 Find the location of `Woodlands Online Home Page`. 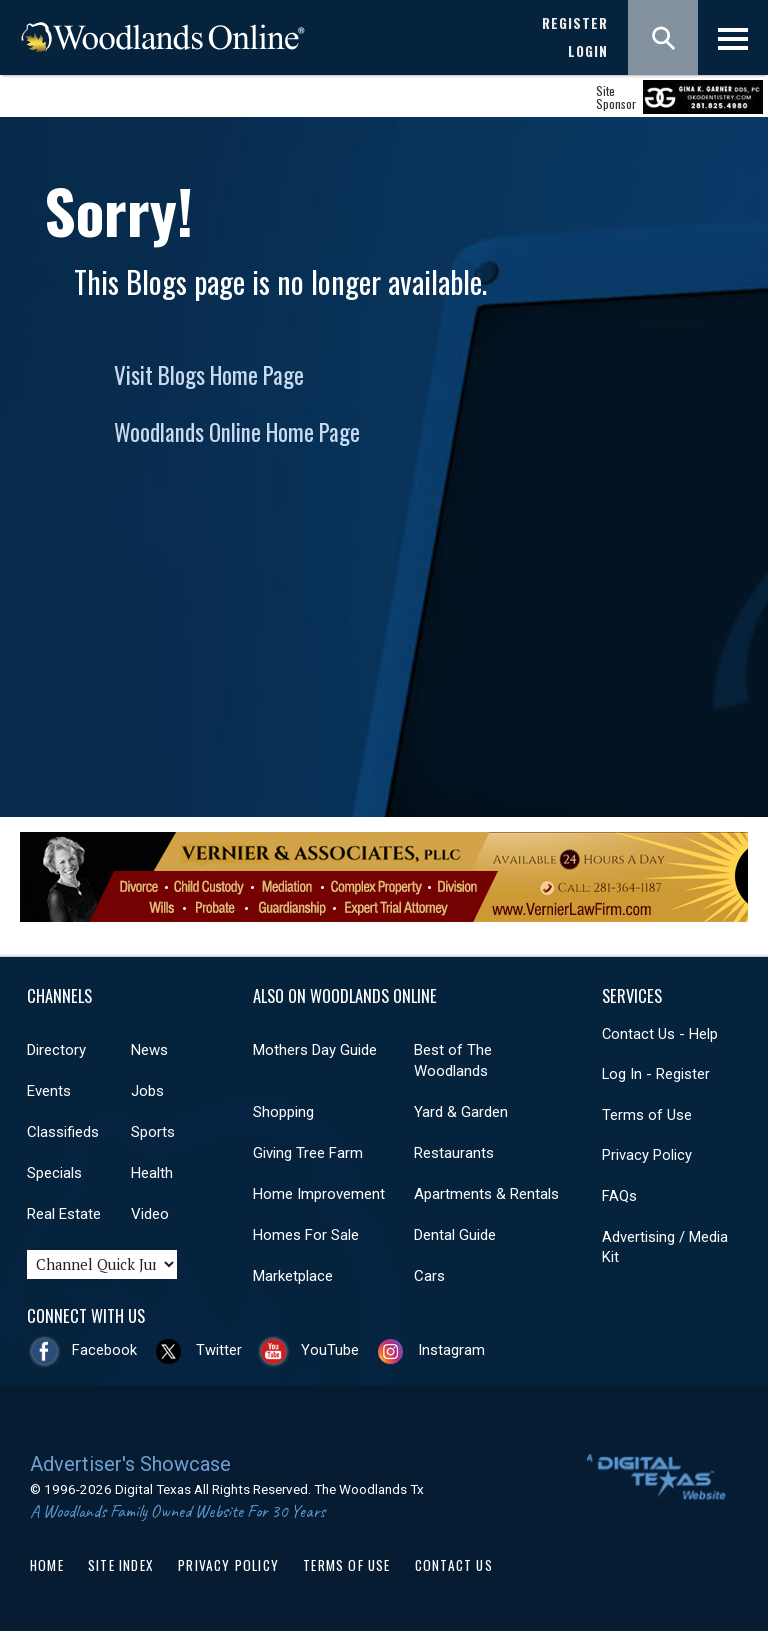

Woodlands Online Home Page is located at coordinates (237, 432).